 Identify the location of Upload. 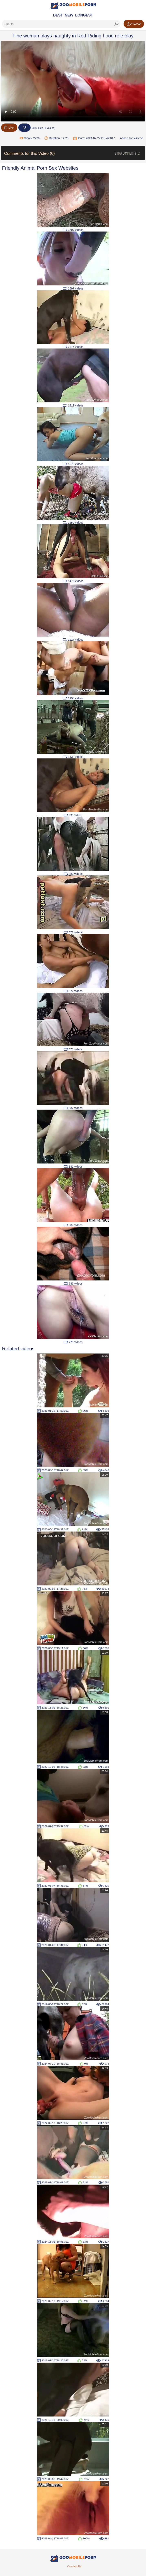
(133, 24).